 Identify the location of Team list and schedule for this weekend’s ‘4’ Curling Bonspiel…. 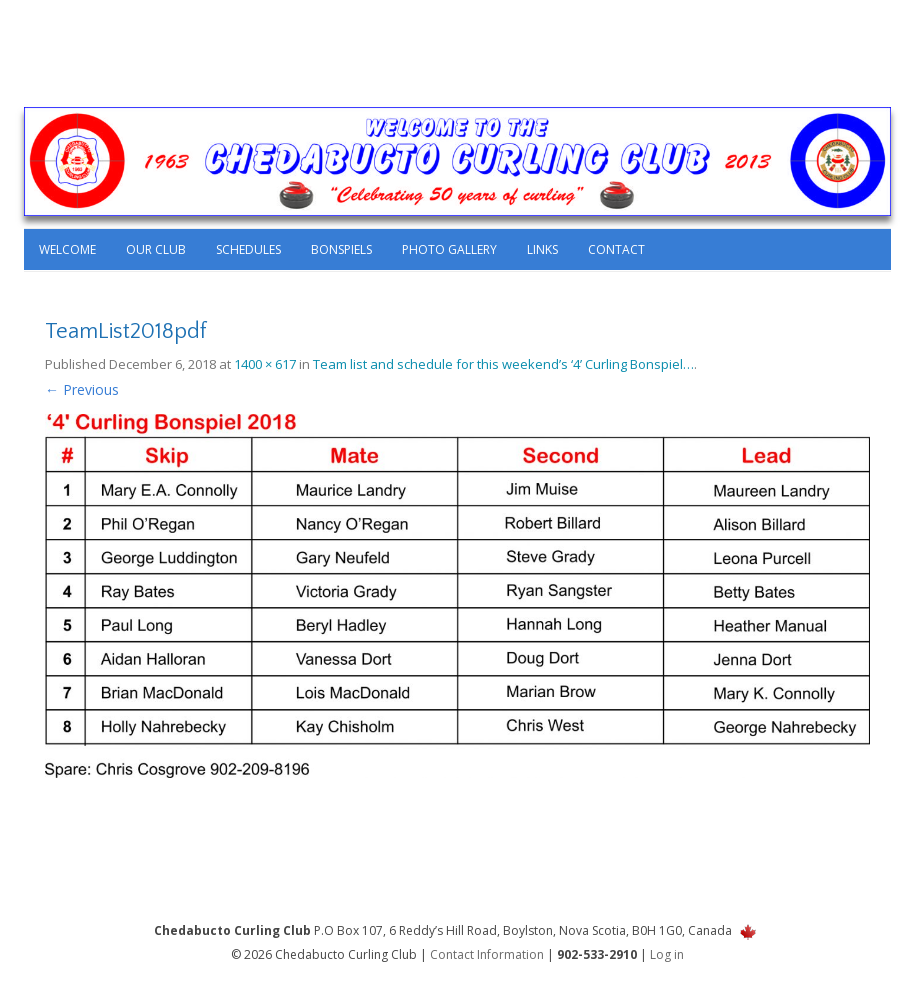
(503, 364).